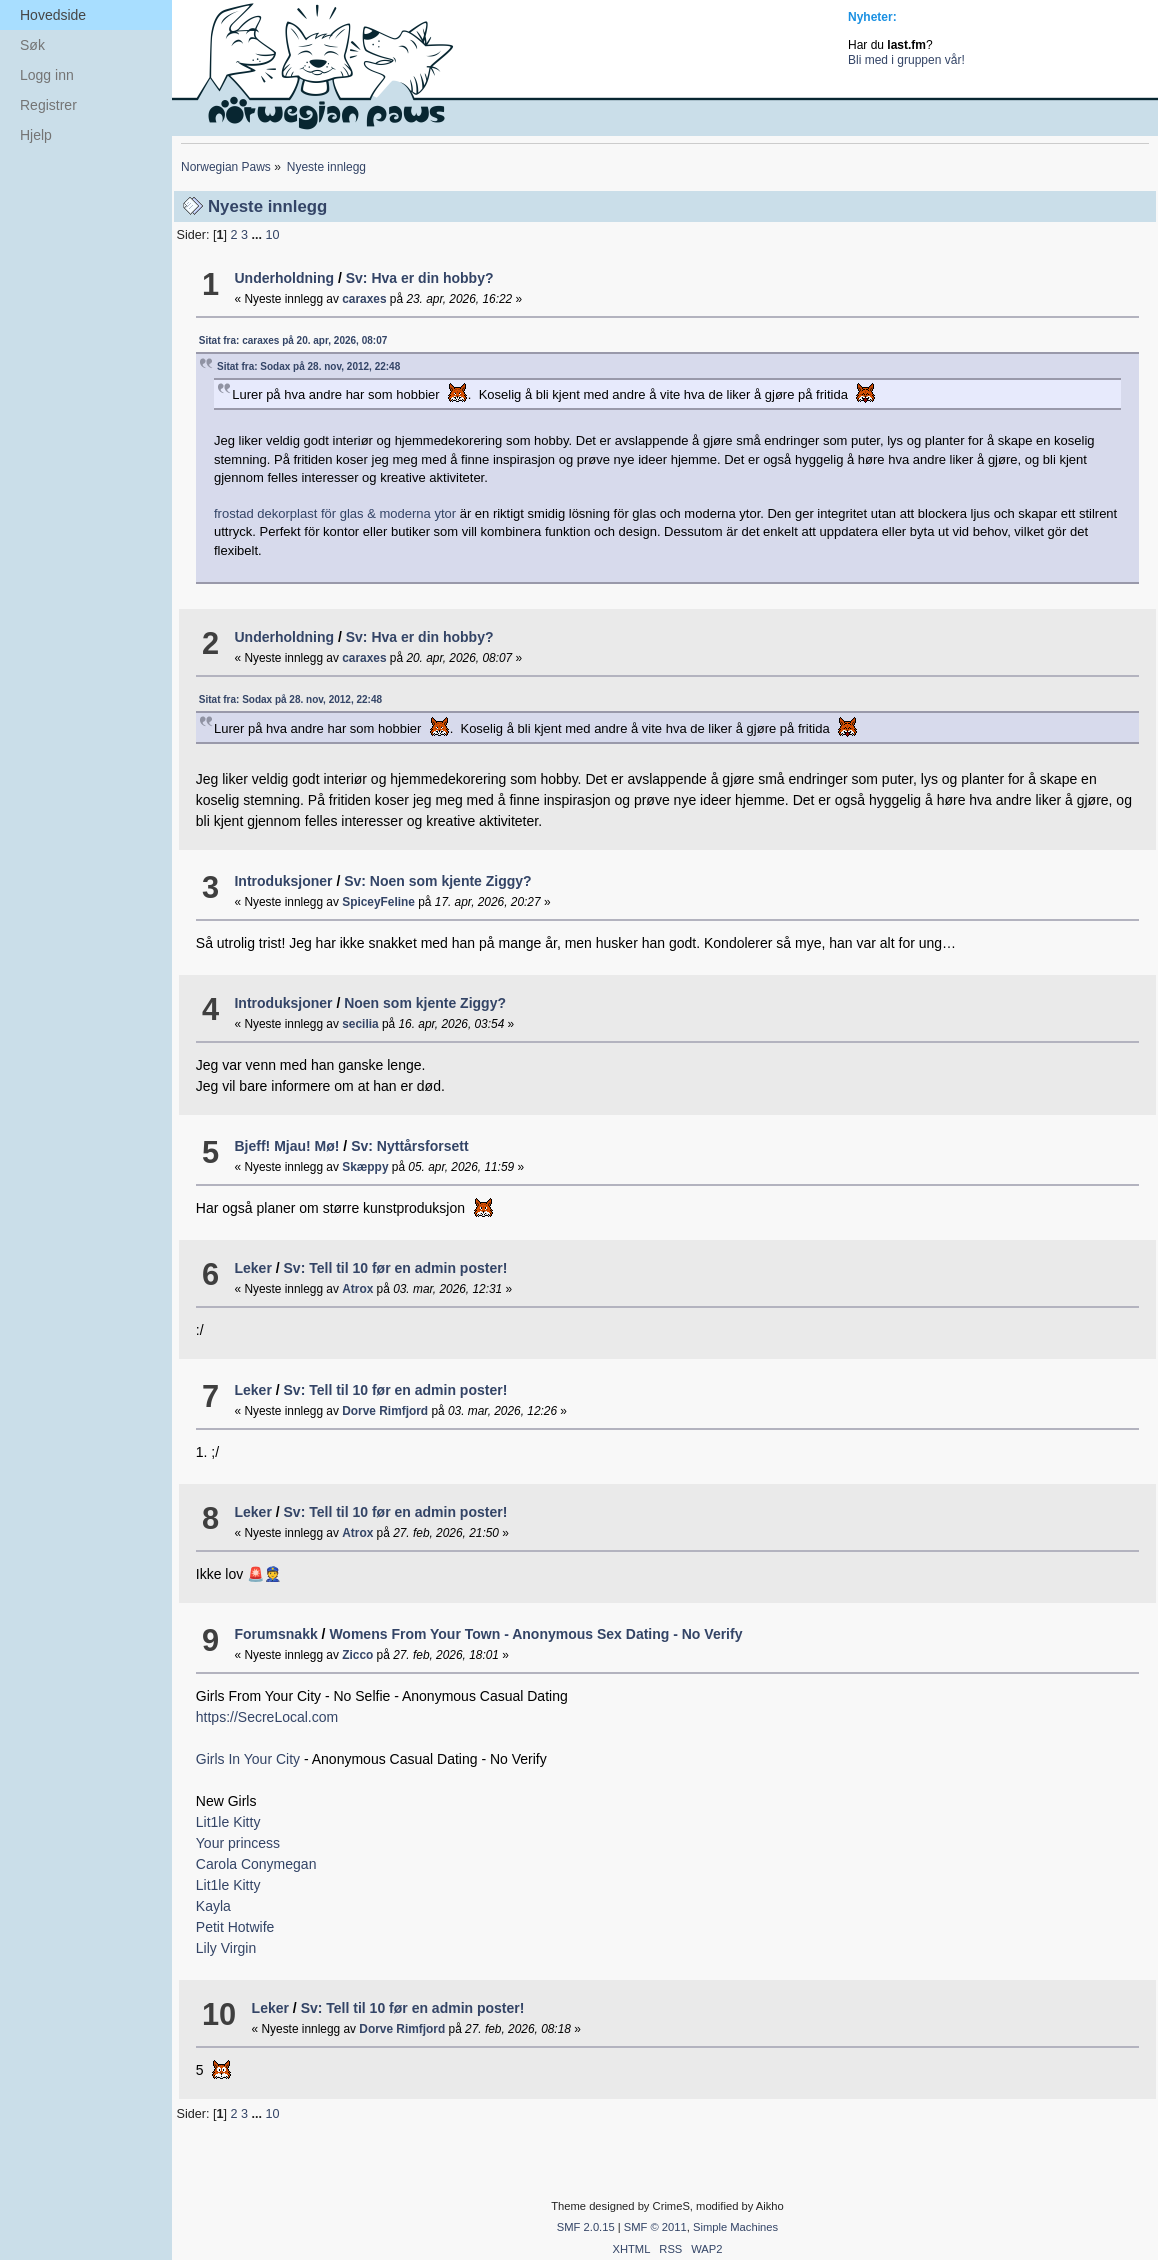  Describe the element at coordinates (283, 881) in the screenshot. I see `Introduksjoner` at that location.